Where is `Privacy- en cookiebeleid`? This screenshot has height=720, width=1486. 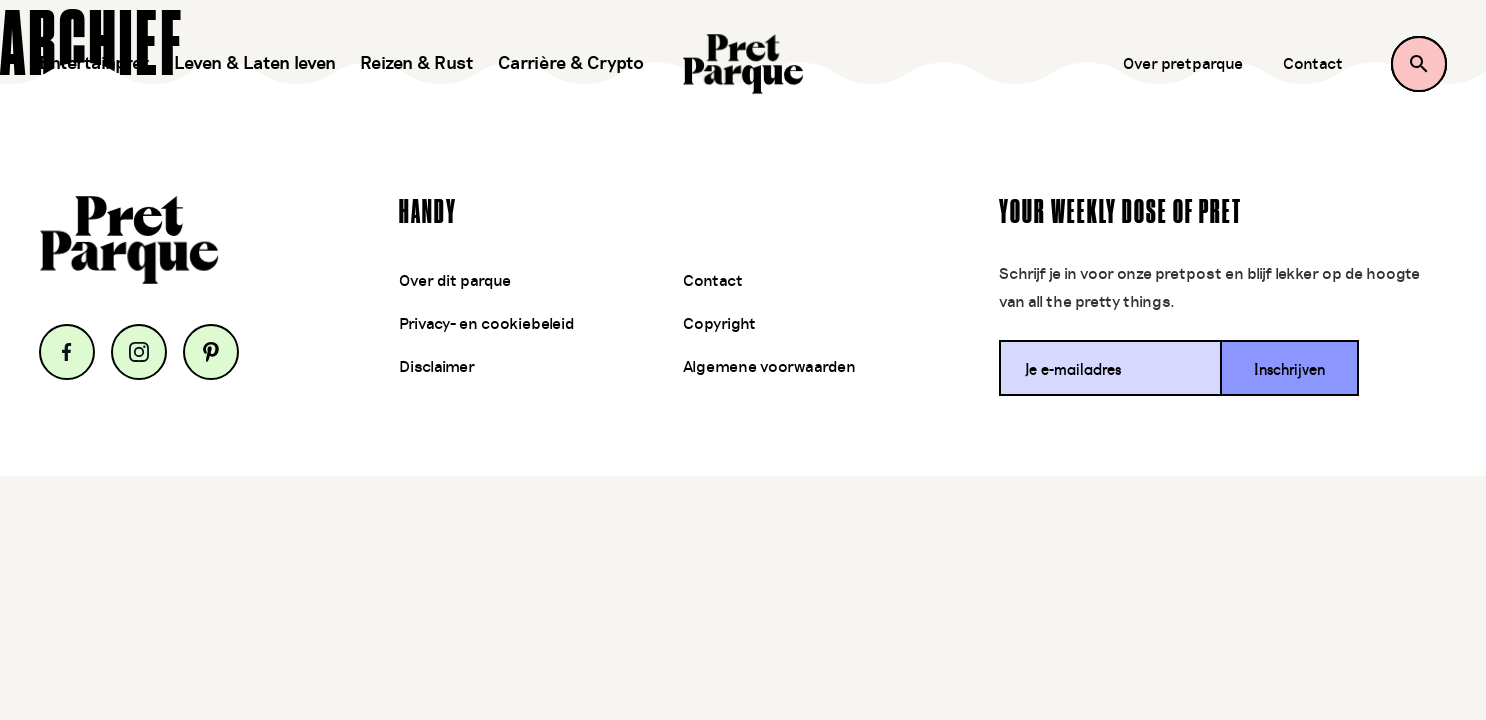
Privacy- en cookiebeleid is located at coordinates (487, 324).